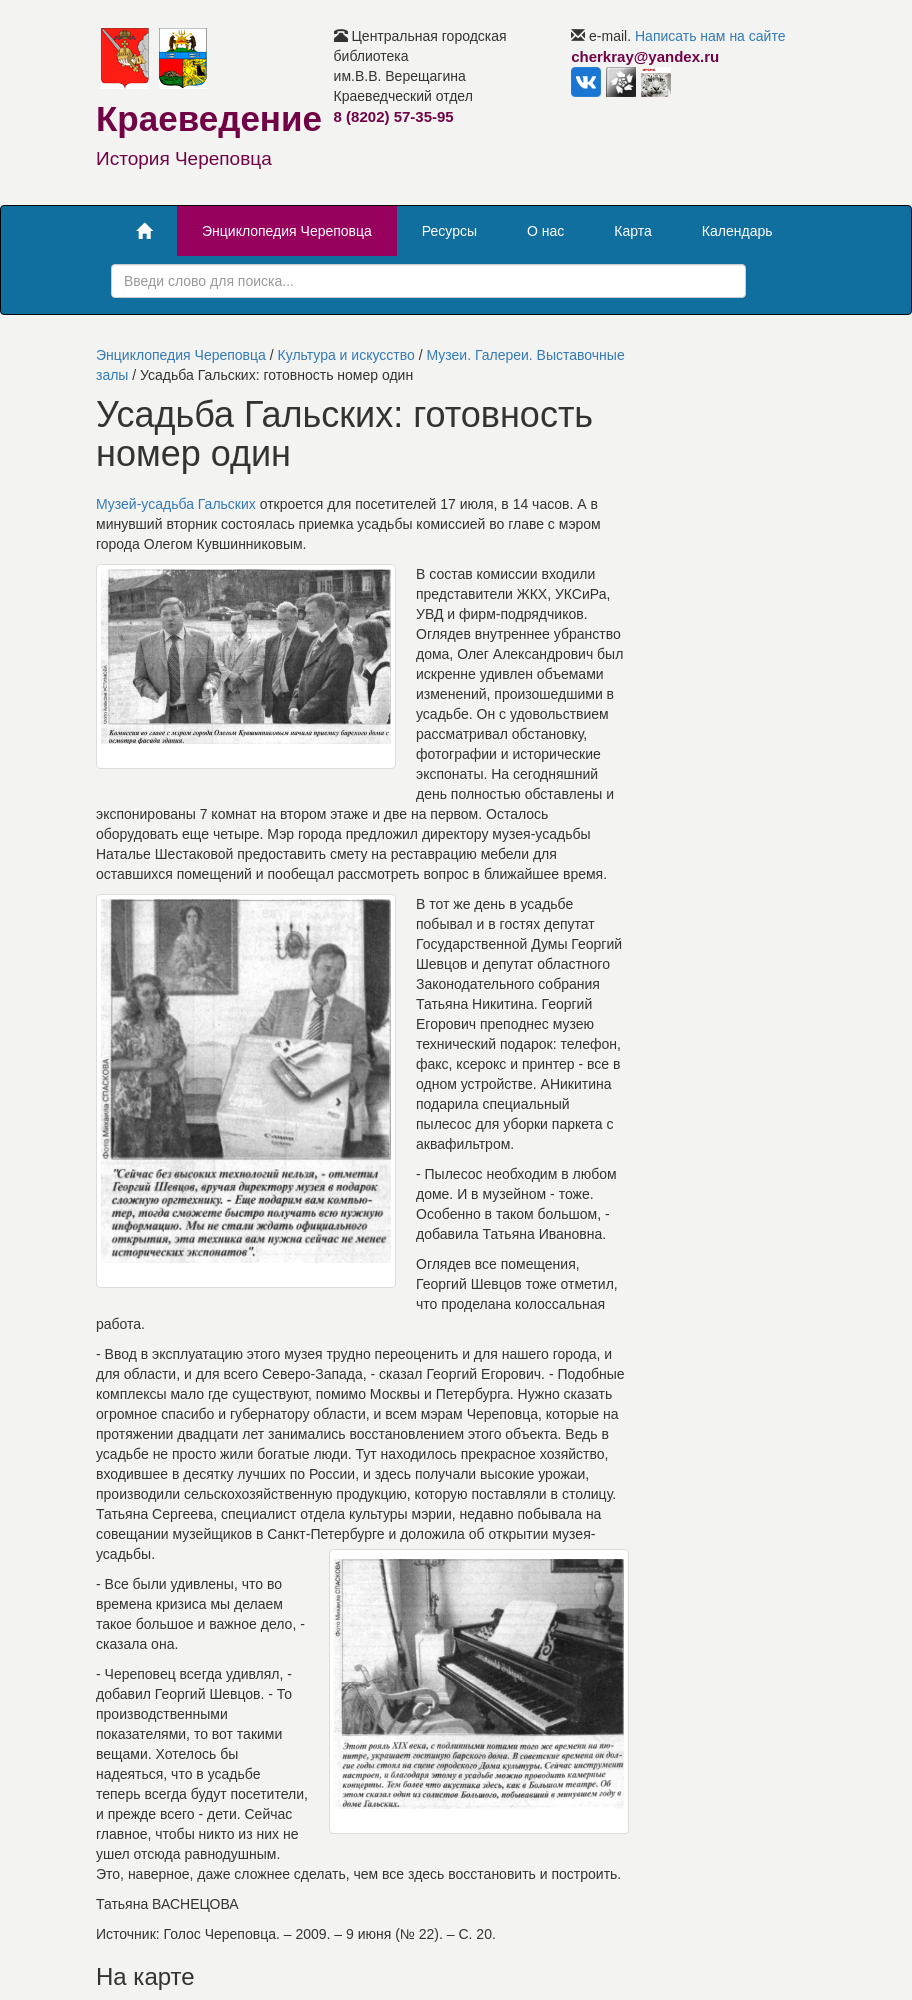  I want to click on Культура и искусство, so click(346, 355).